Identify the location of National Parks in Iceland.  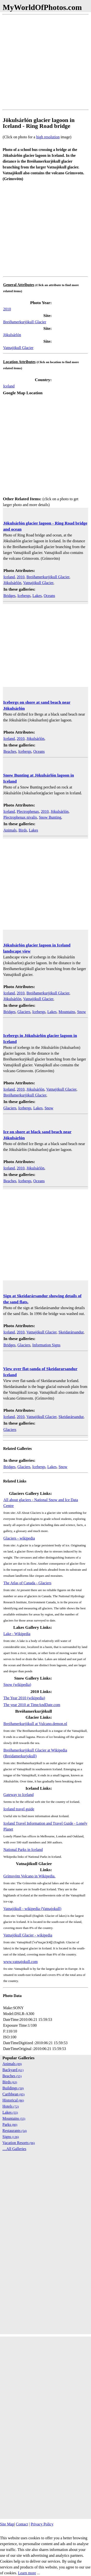
(23, 1850).